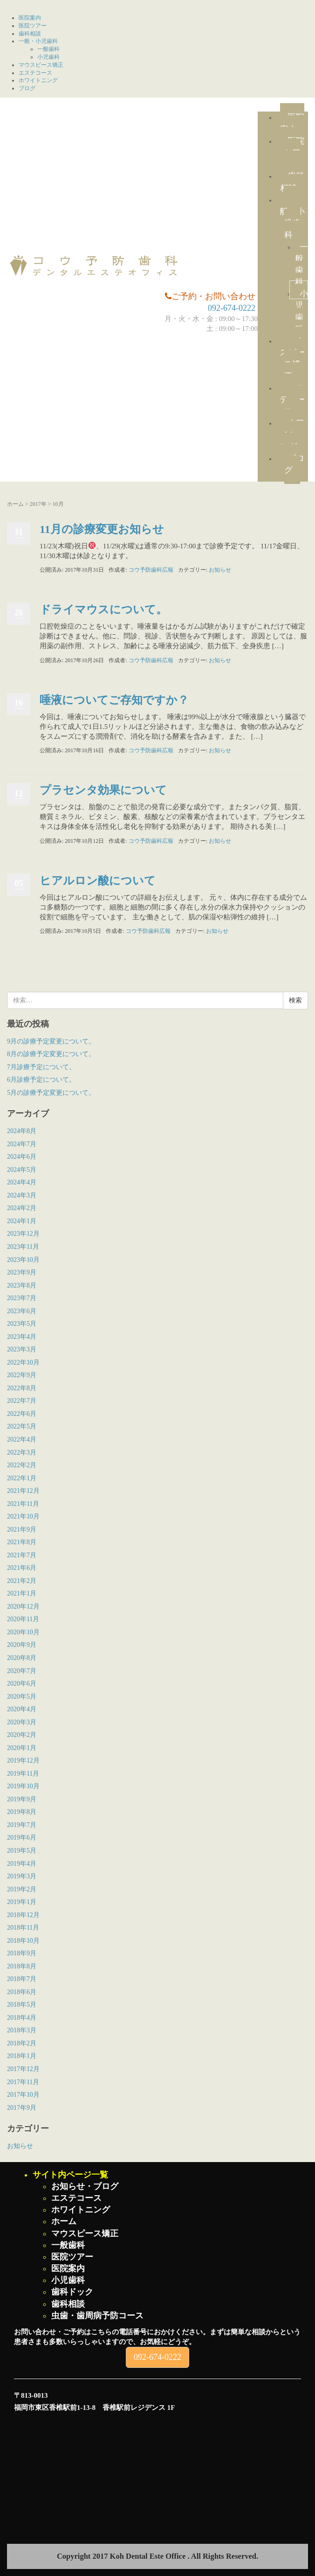 The image size is (315, 2576). I want to click on 2023年11月, so click(23, 1246).